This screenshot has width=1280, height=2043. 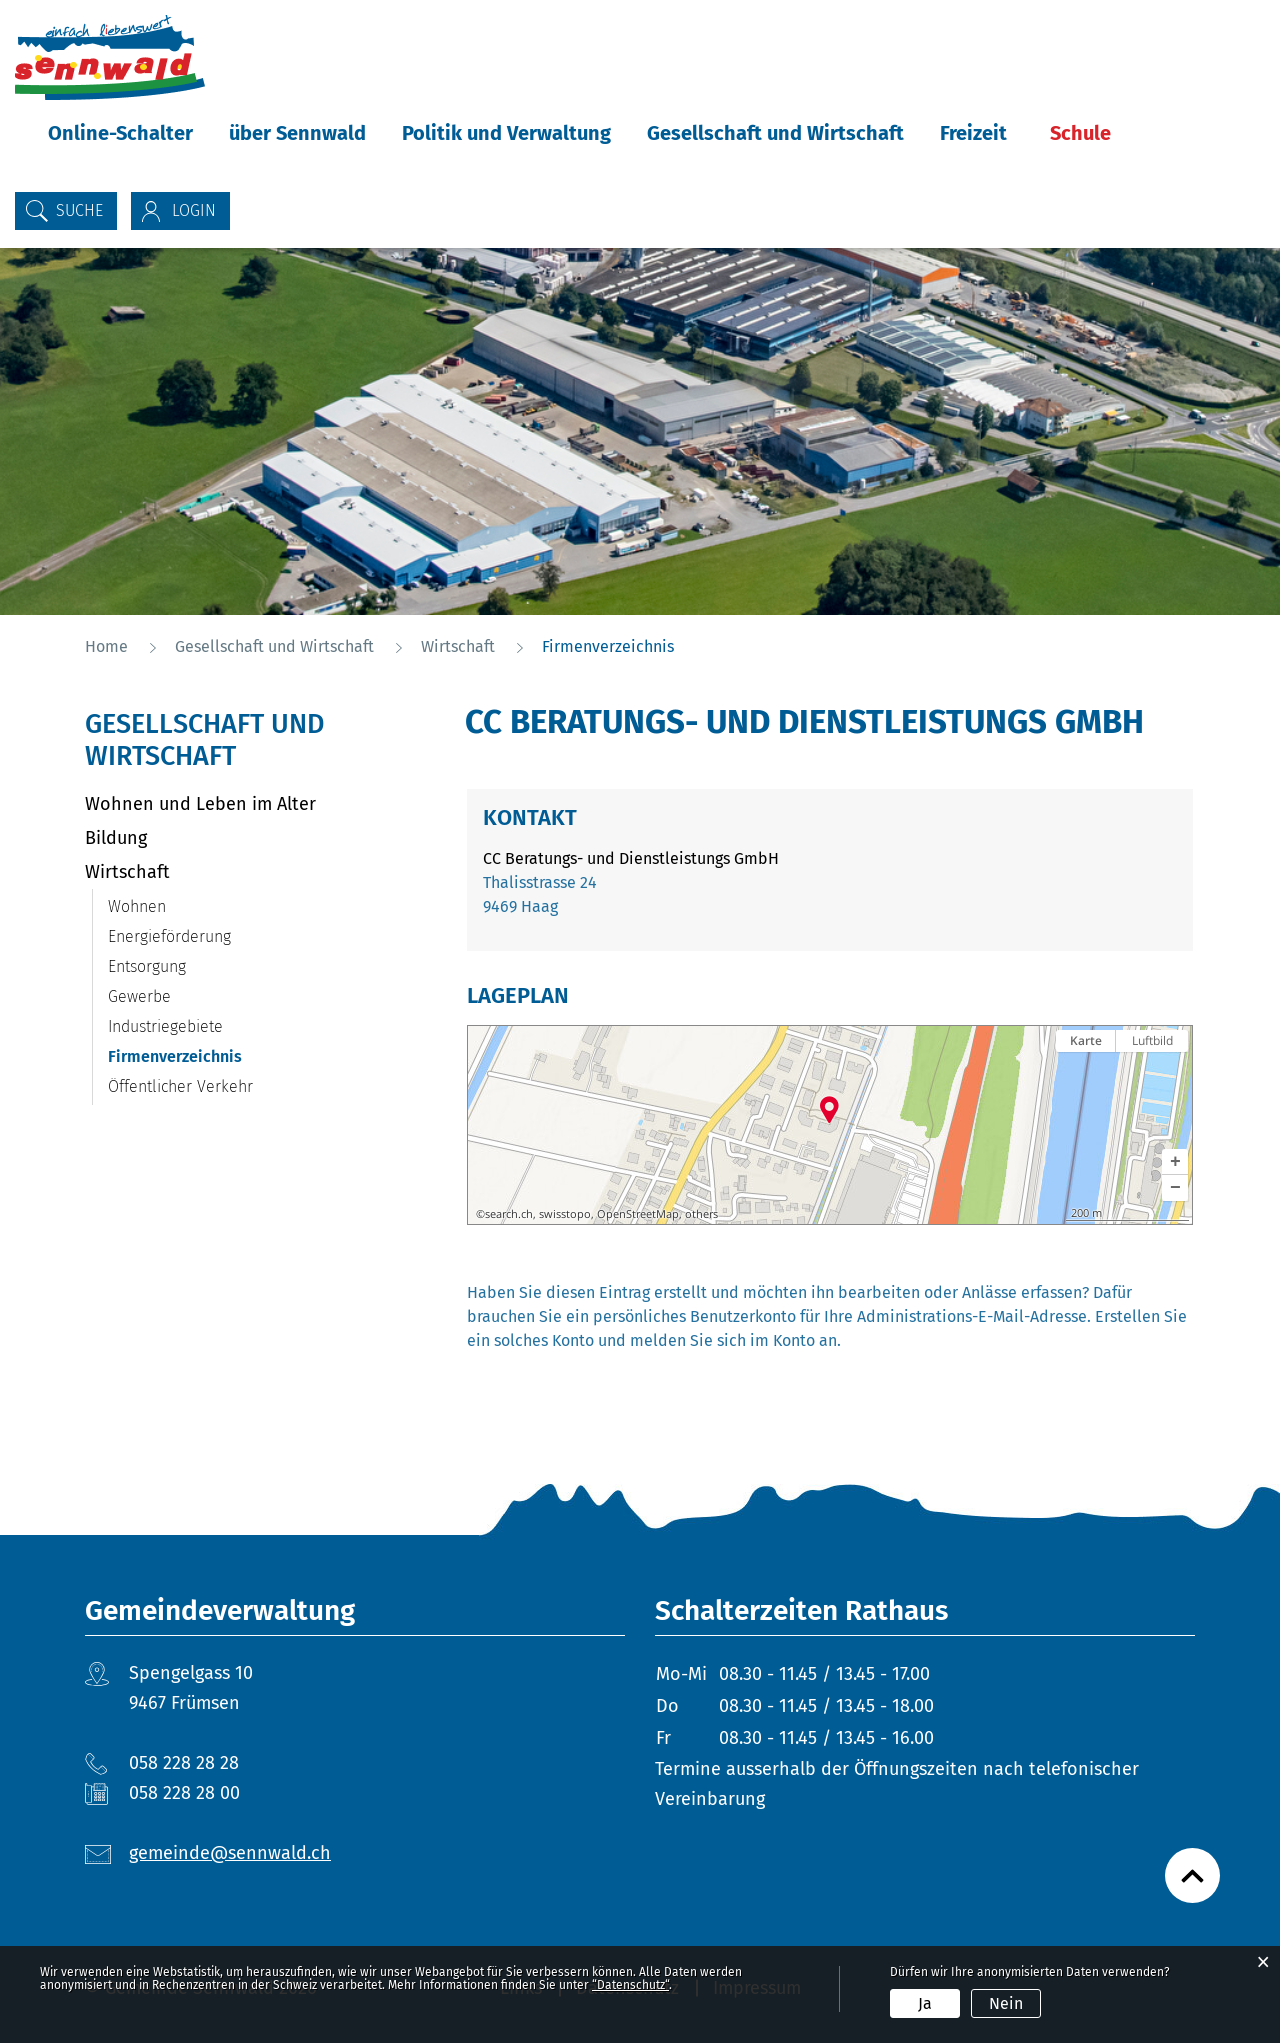 I want to click on Industriegebiete, so click(x=165, y=1026).